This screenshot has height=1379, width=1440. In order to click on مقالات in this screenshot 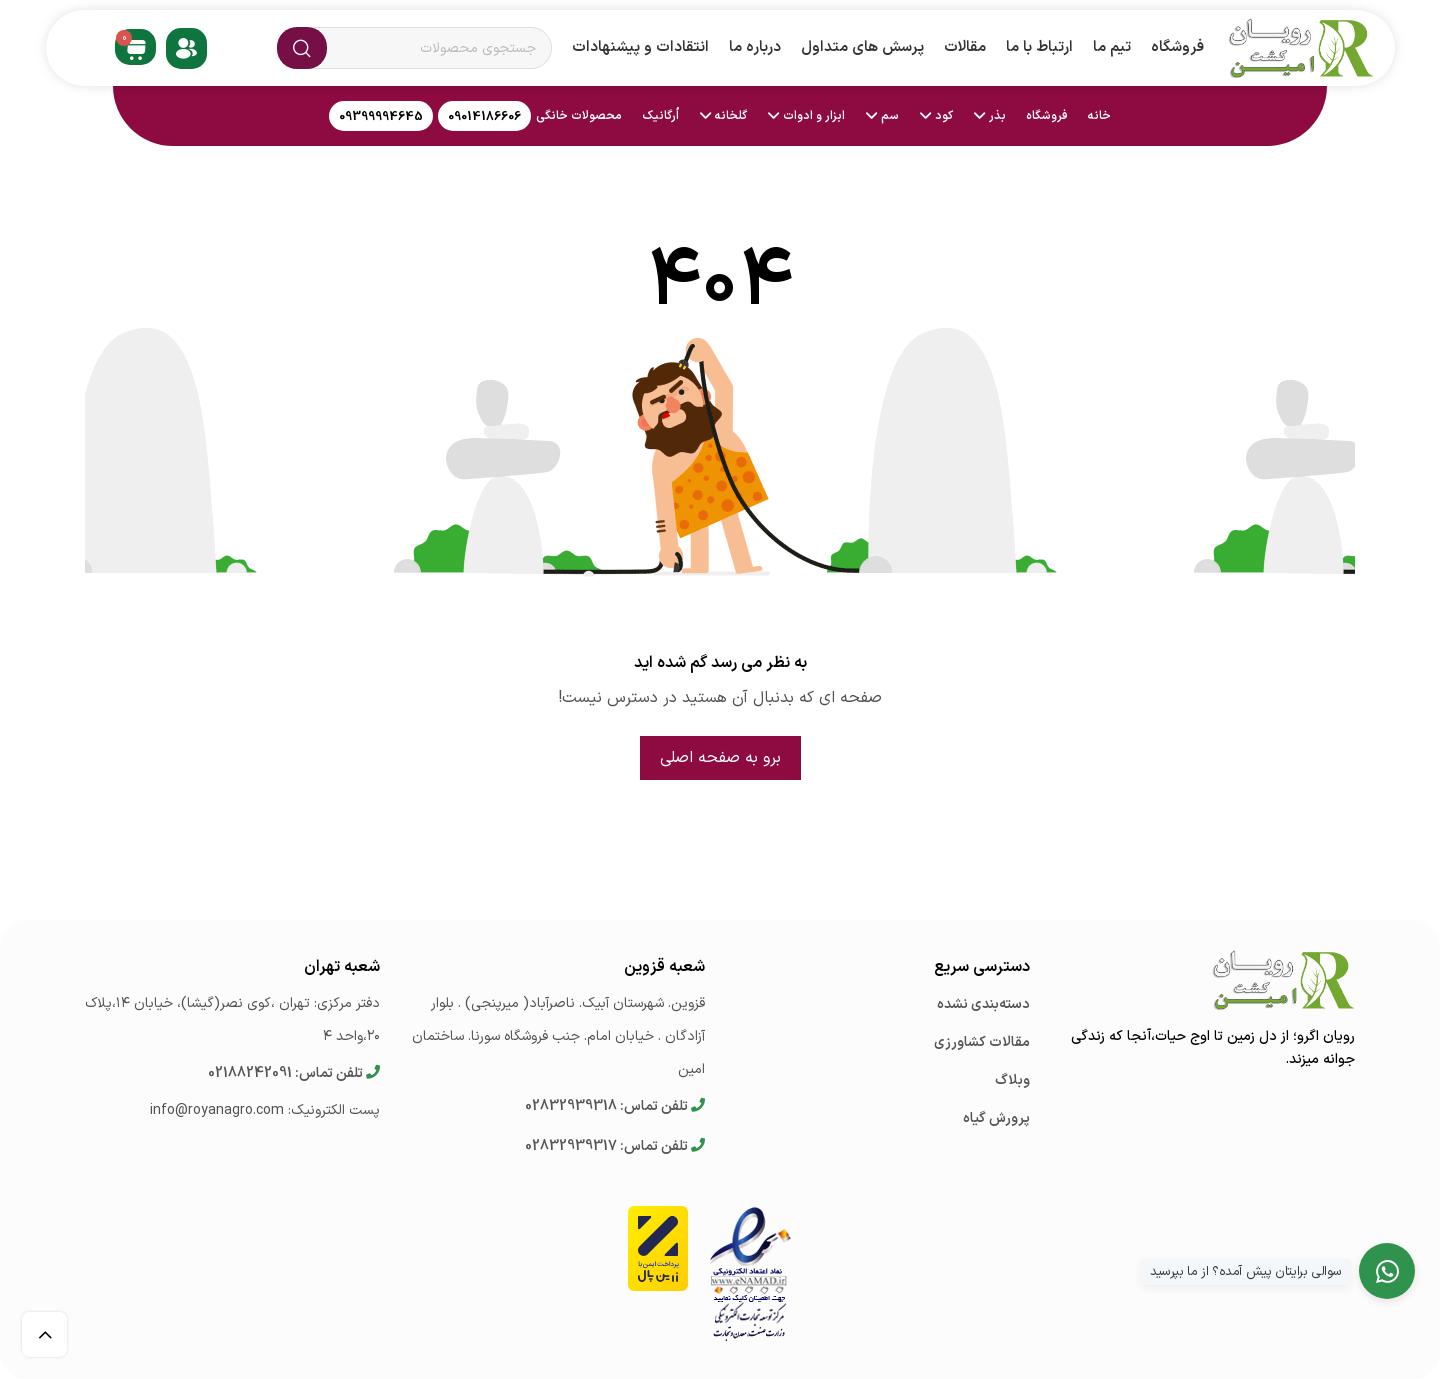, I will do `click(965, 47)`.